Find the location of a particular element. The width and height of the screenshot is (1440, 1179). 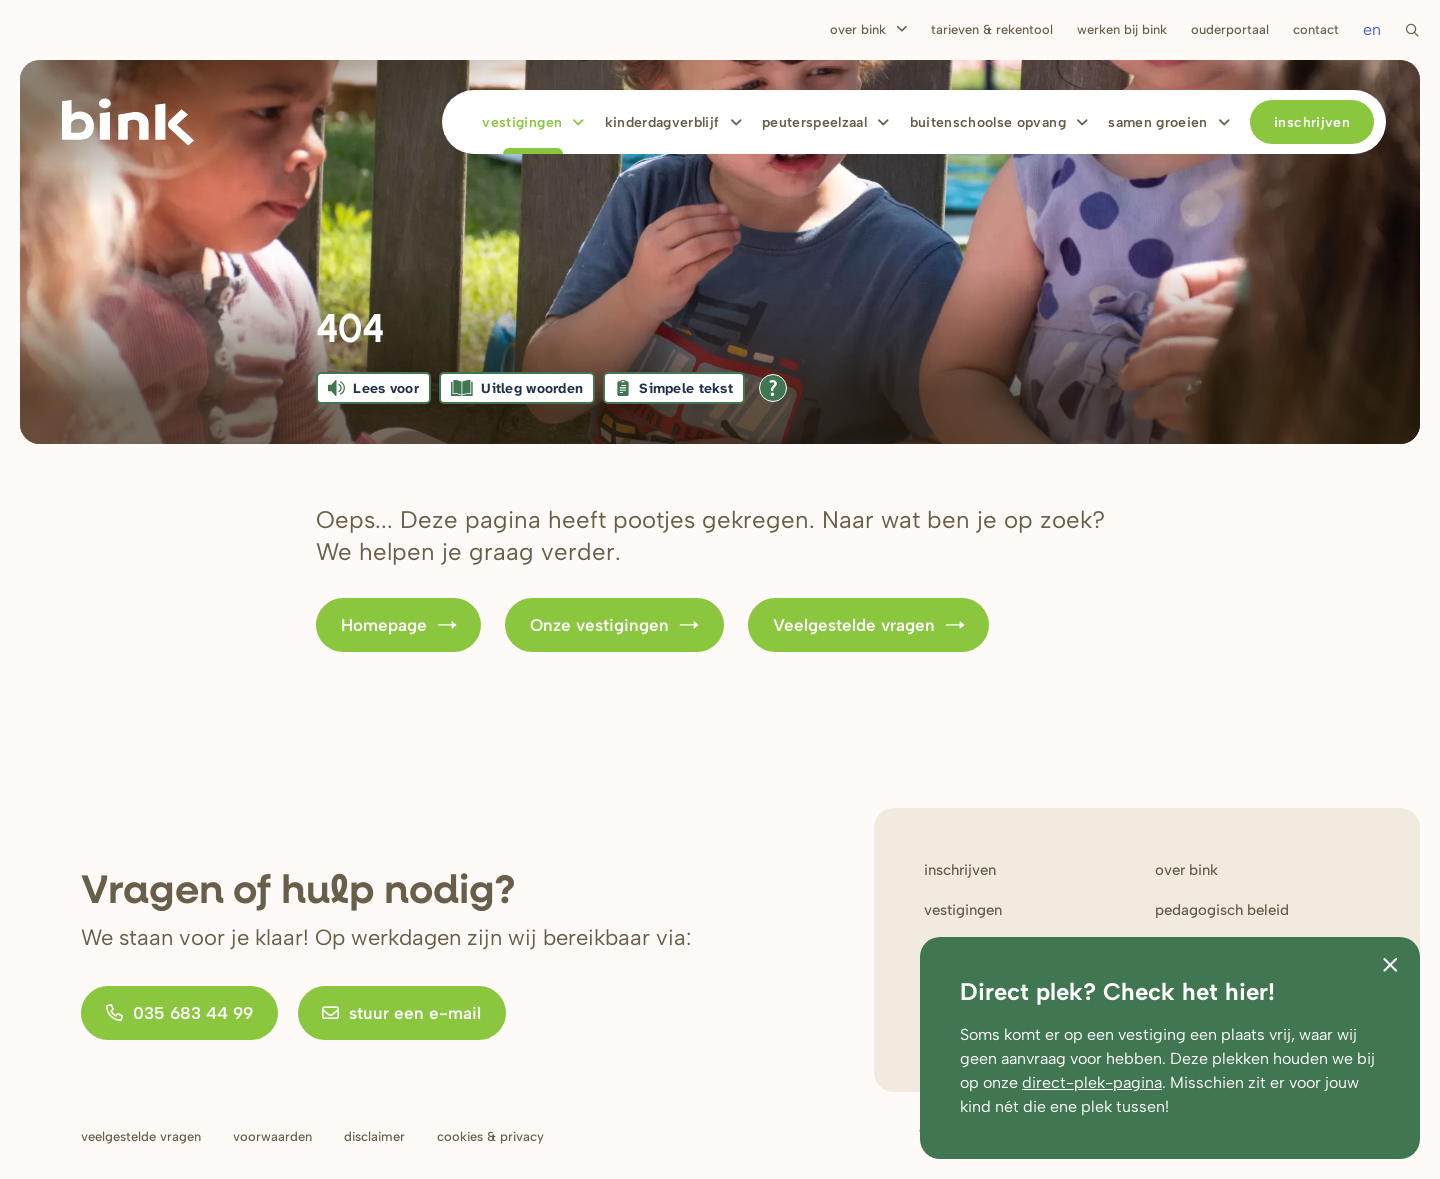

Ouderportaal is located at coordinates (1230, 29).